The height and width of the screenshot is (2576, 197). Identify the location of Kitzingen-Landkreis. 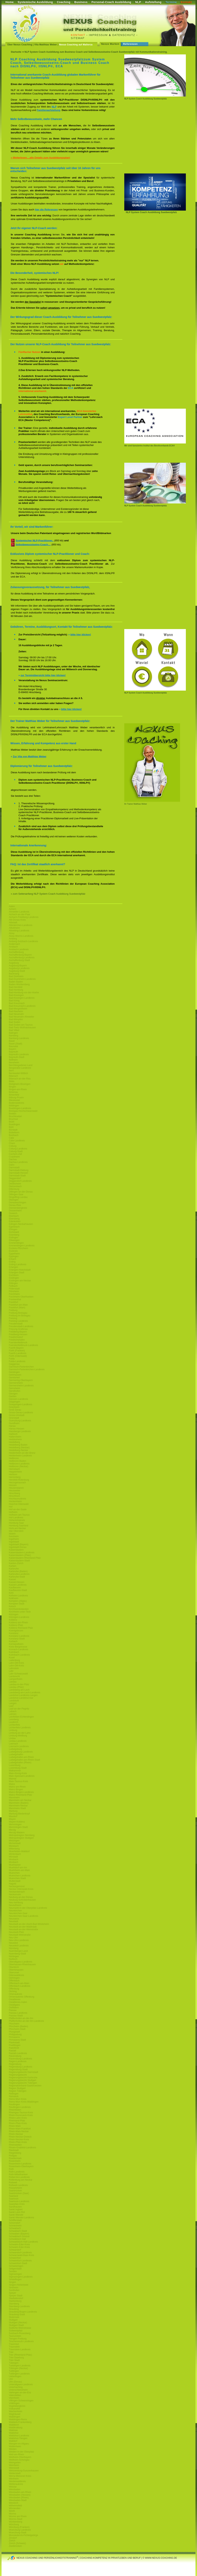
(19, 1617).